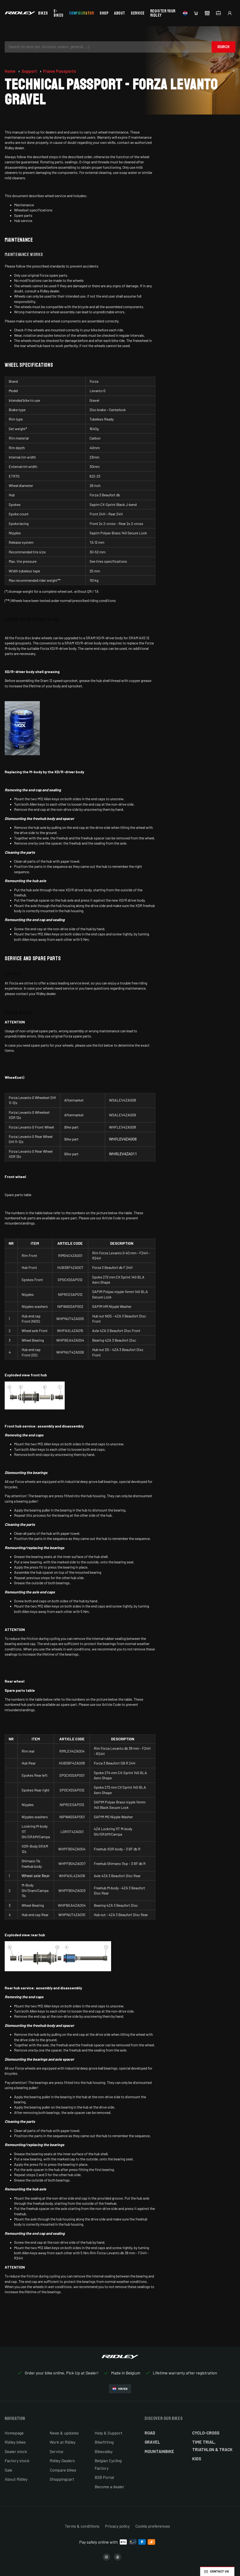 The height and width of the screenshot is (2576, 240). What do you see at coordinates (63, 2470) in the screenshot?
I see `Compare bikes` at bounding box center [63, 2470].